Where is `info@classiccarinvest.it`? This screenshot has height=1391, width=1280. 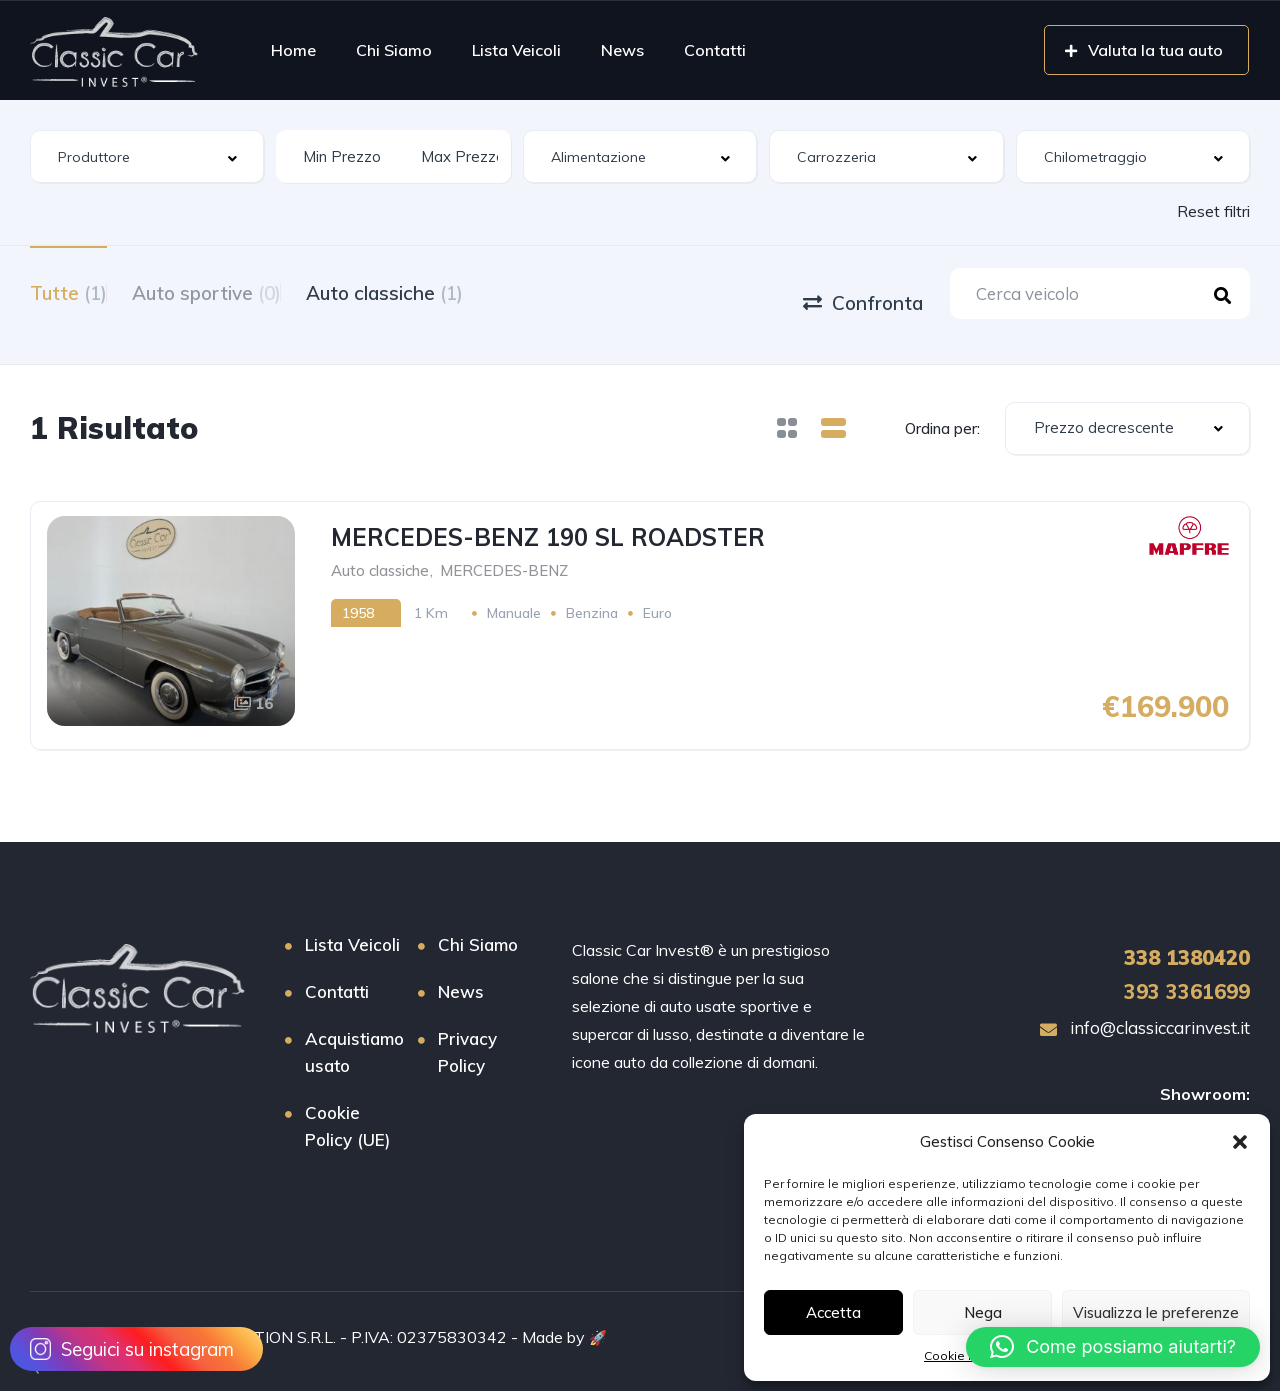 info@classiccarinvest.it is located at coordinates (1145, 1009).